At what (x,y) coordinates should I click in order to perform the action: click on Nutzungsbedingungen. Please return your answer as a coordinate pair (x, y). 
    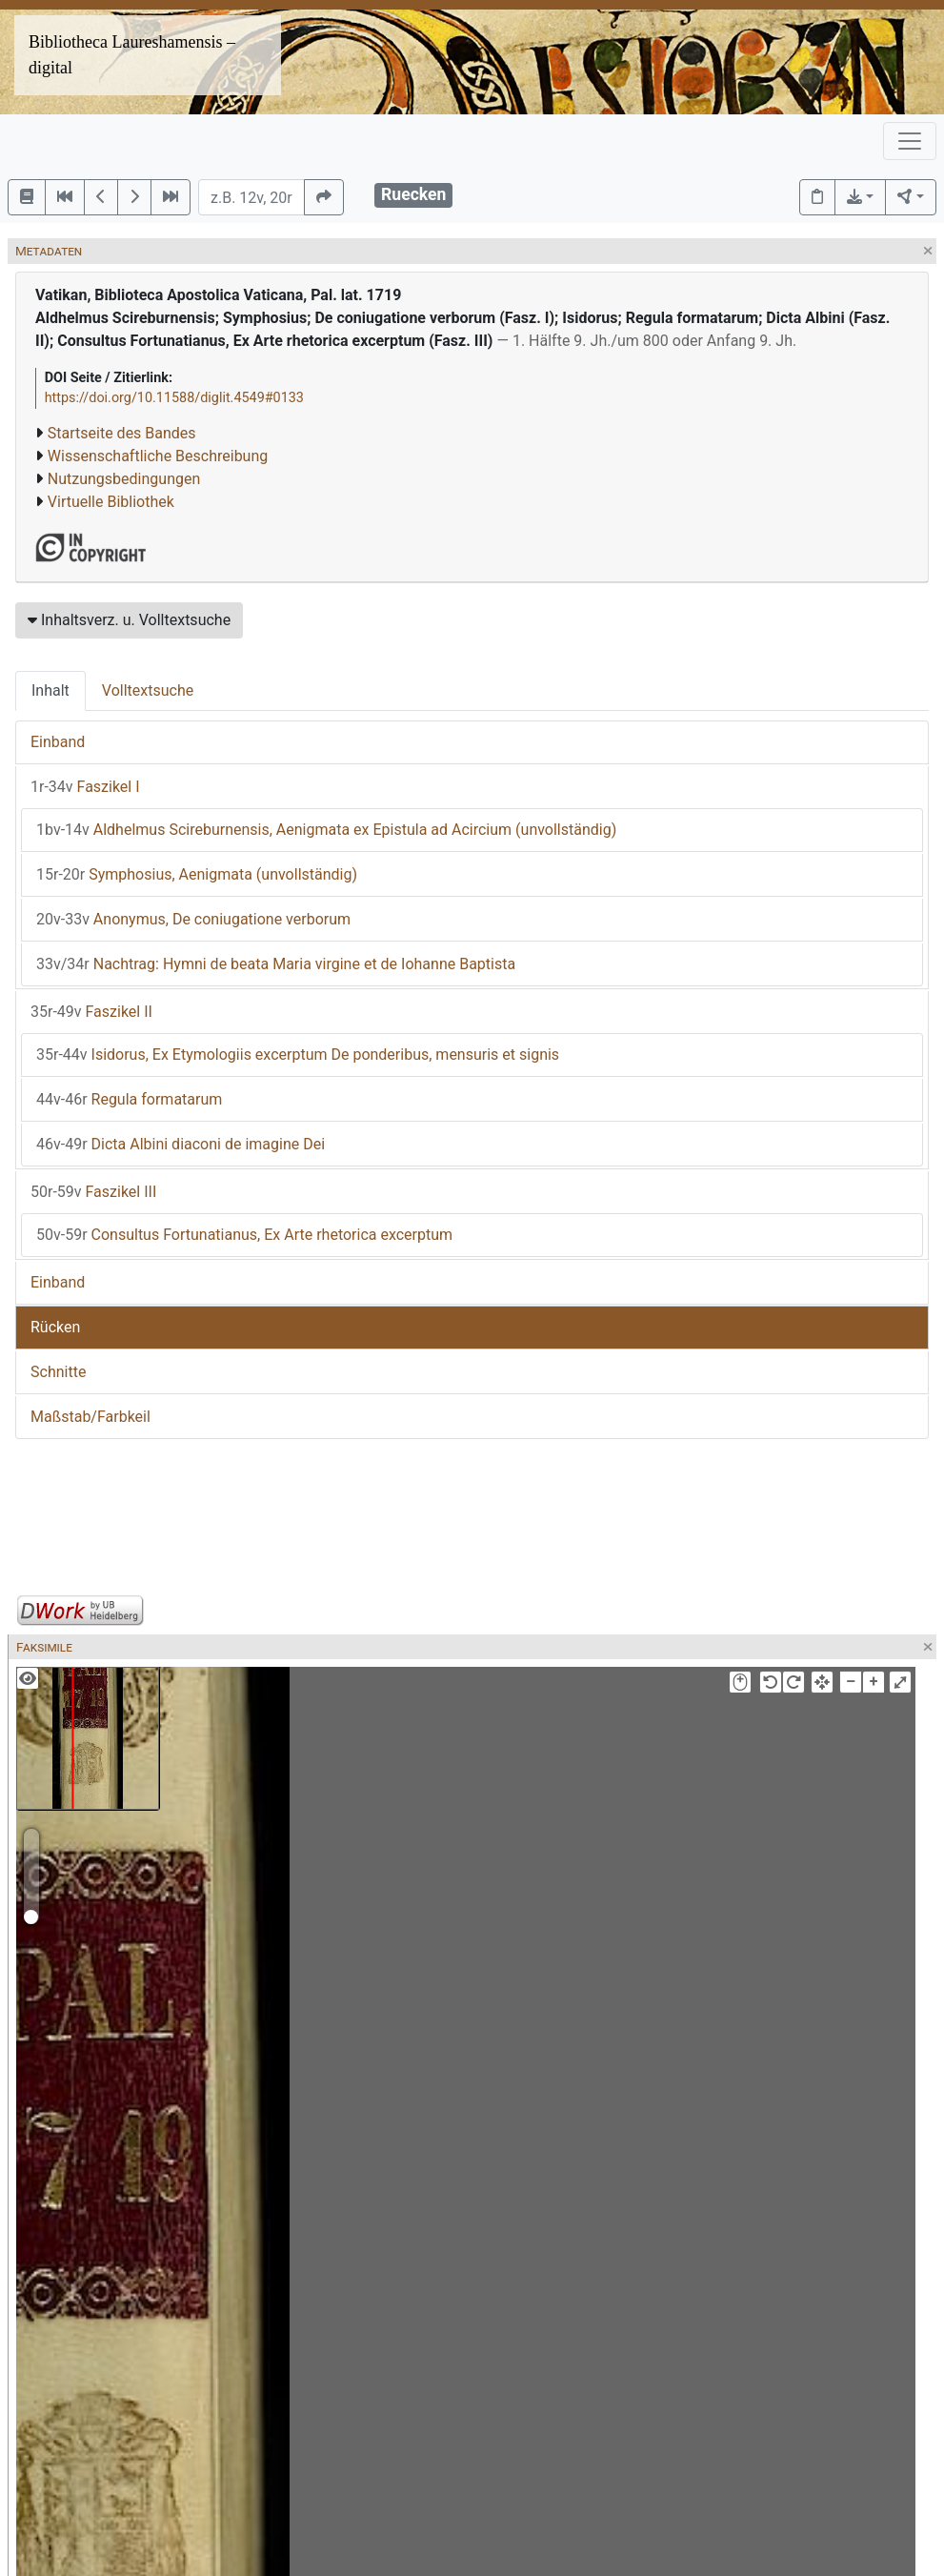
    Looking at the image, I should click on (124, 479).